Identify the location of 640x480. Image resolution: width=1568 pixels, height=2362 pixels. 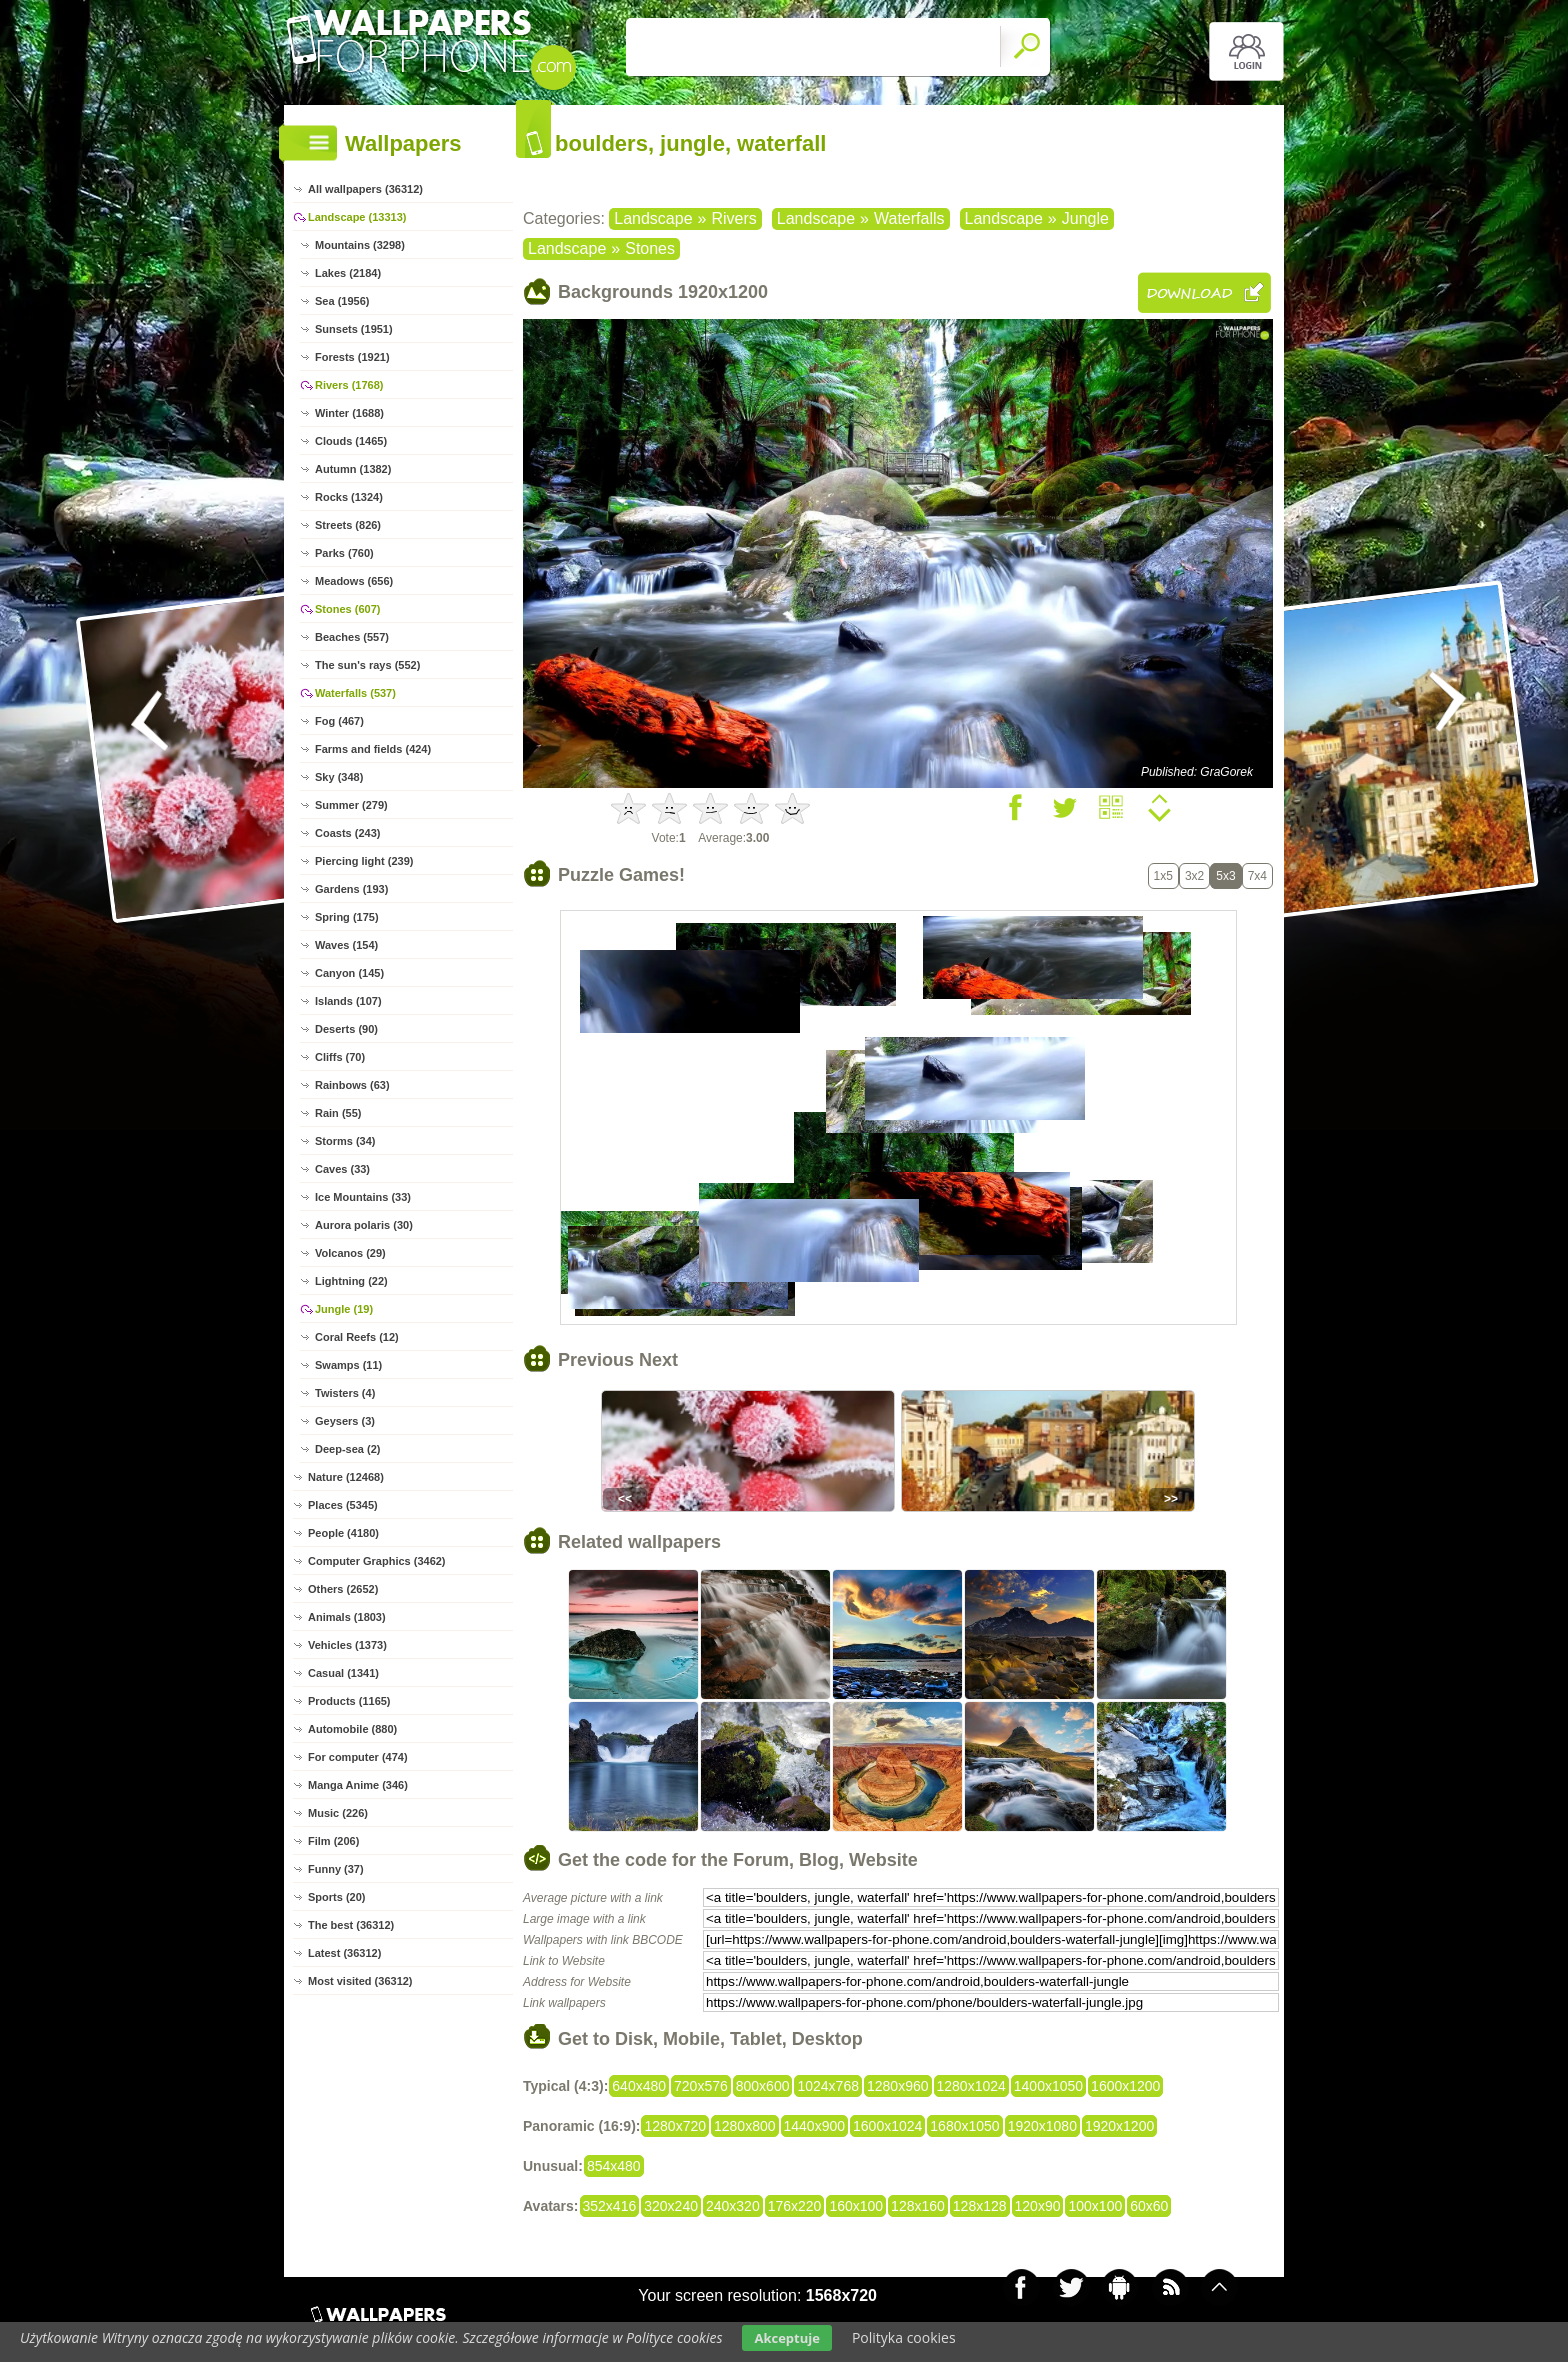
(639, 2086).